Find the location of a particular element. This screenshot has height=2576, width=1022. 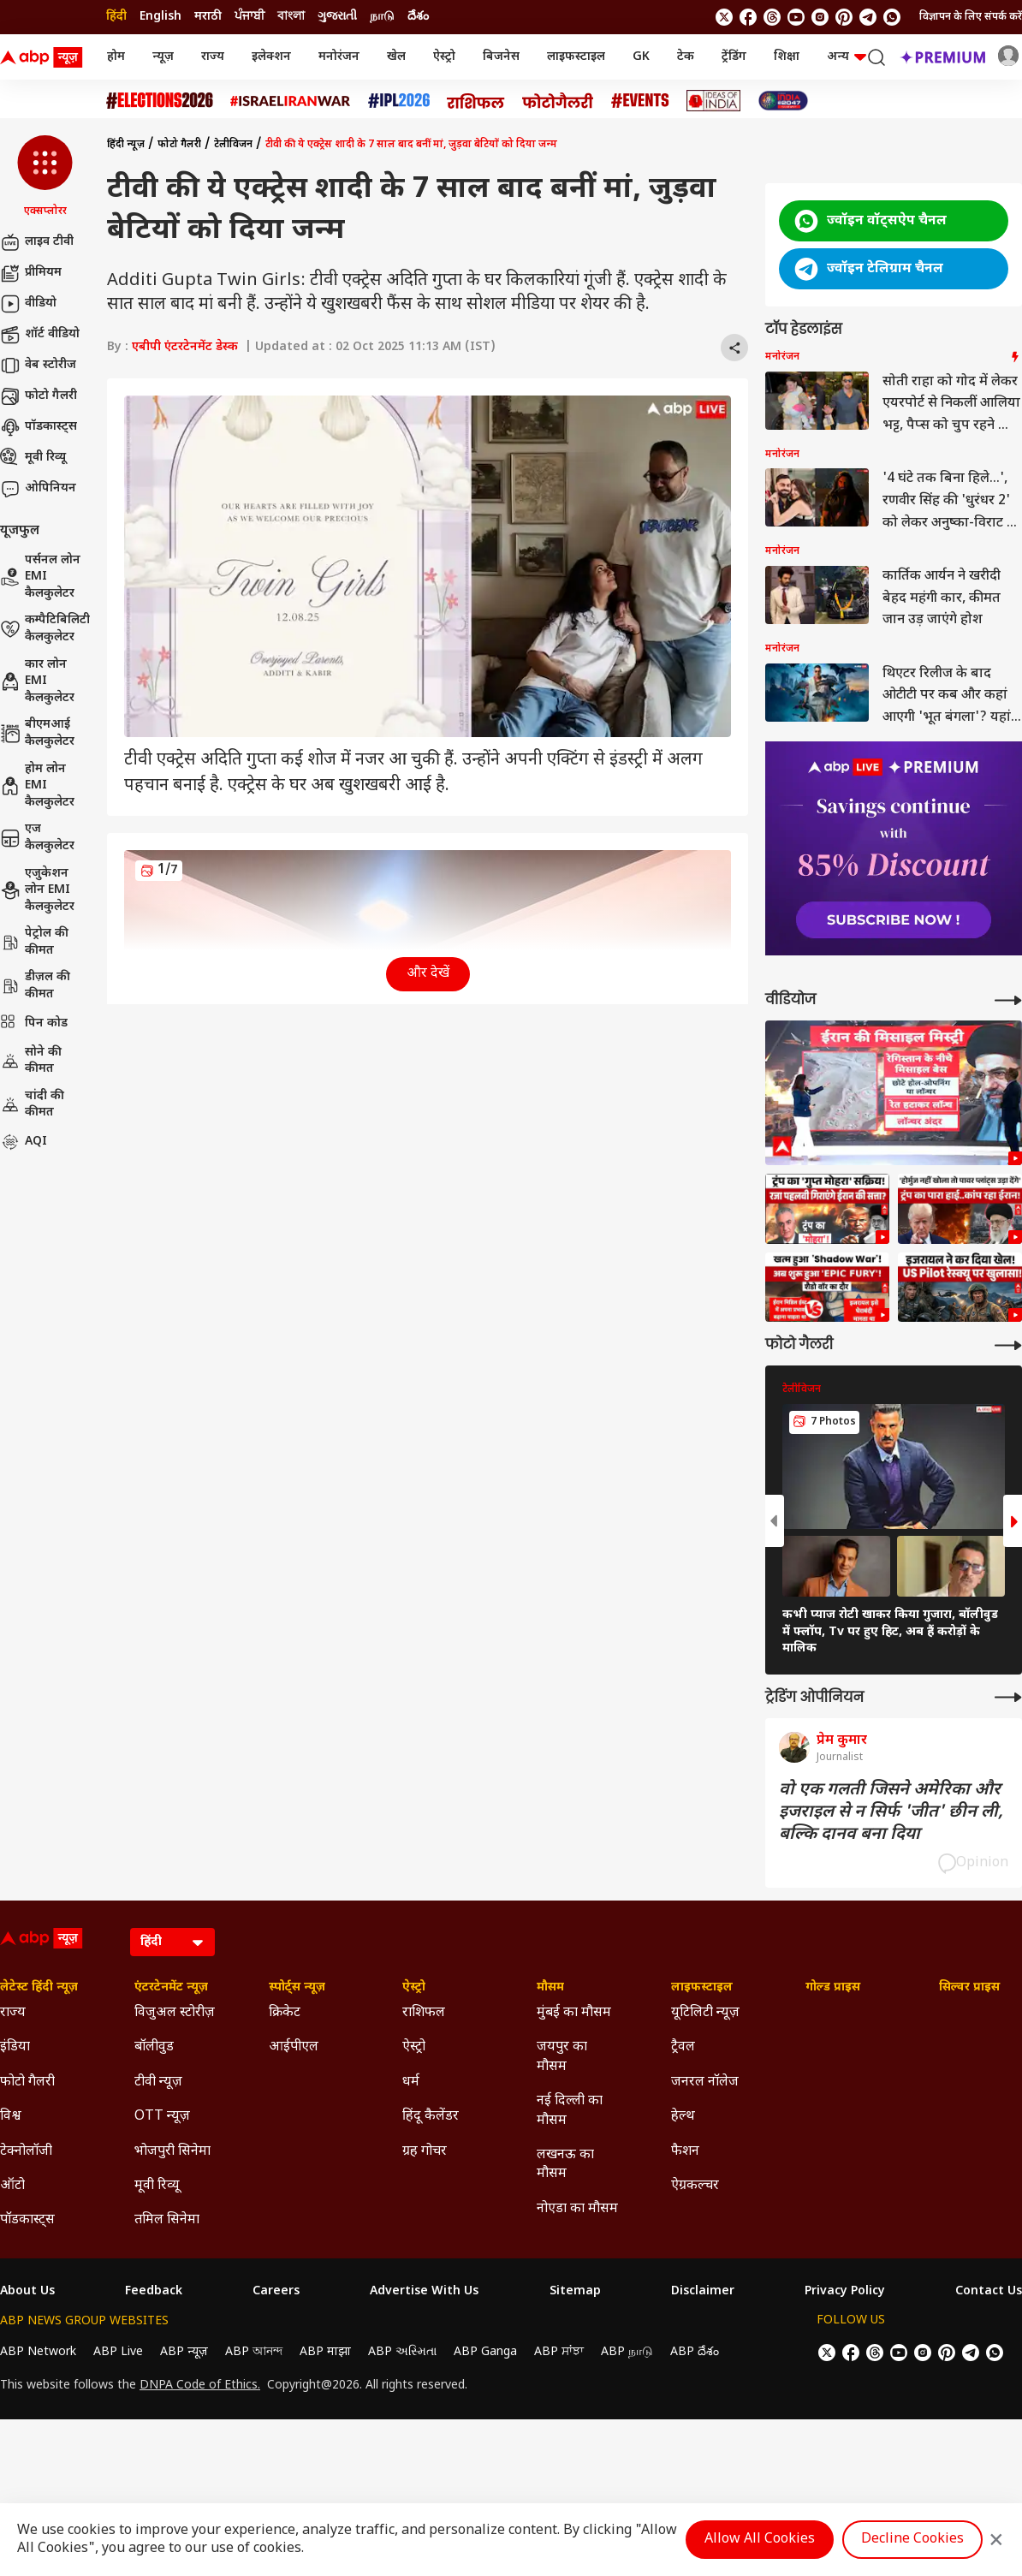

फोटो गैलरी is located at coordinates (38, 396).